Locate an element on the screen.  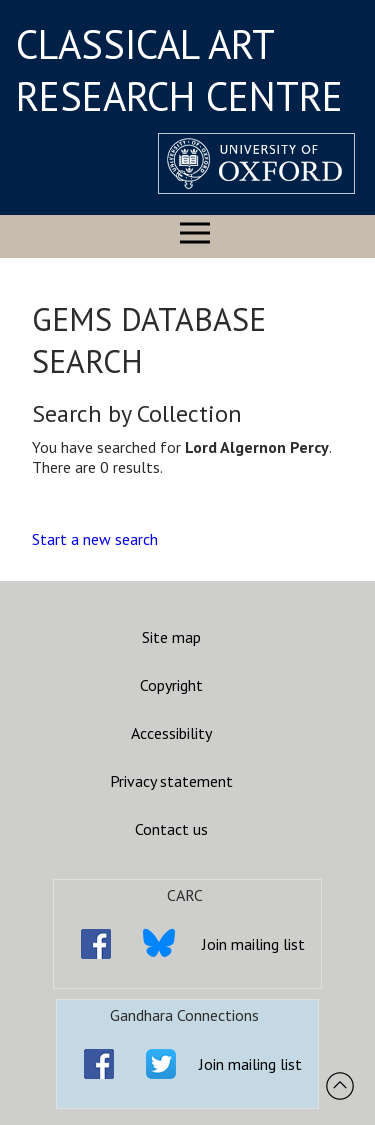
Accessibility is located at coordinates (171, 733).